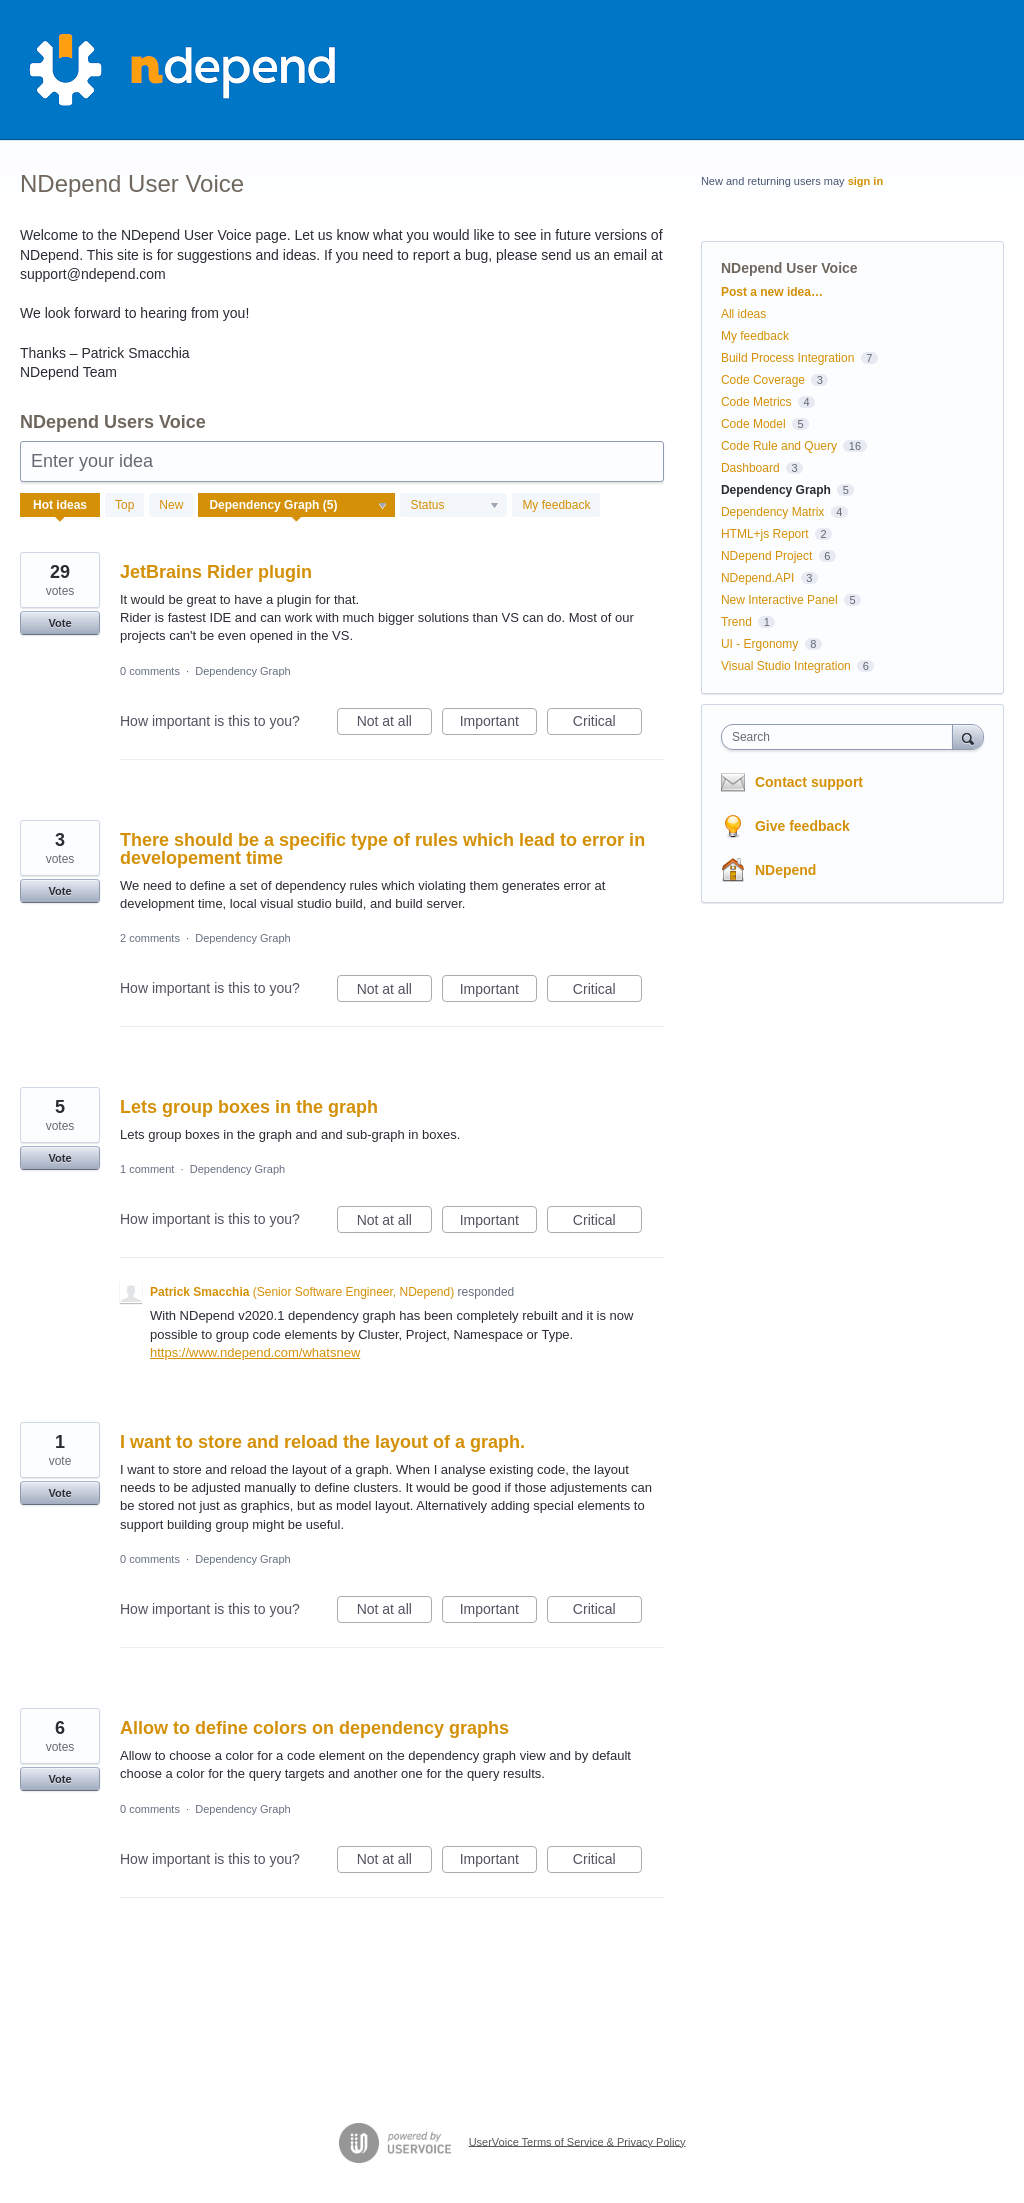  I want to click on 2 comments, so click(150, 938).